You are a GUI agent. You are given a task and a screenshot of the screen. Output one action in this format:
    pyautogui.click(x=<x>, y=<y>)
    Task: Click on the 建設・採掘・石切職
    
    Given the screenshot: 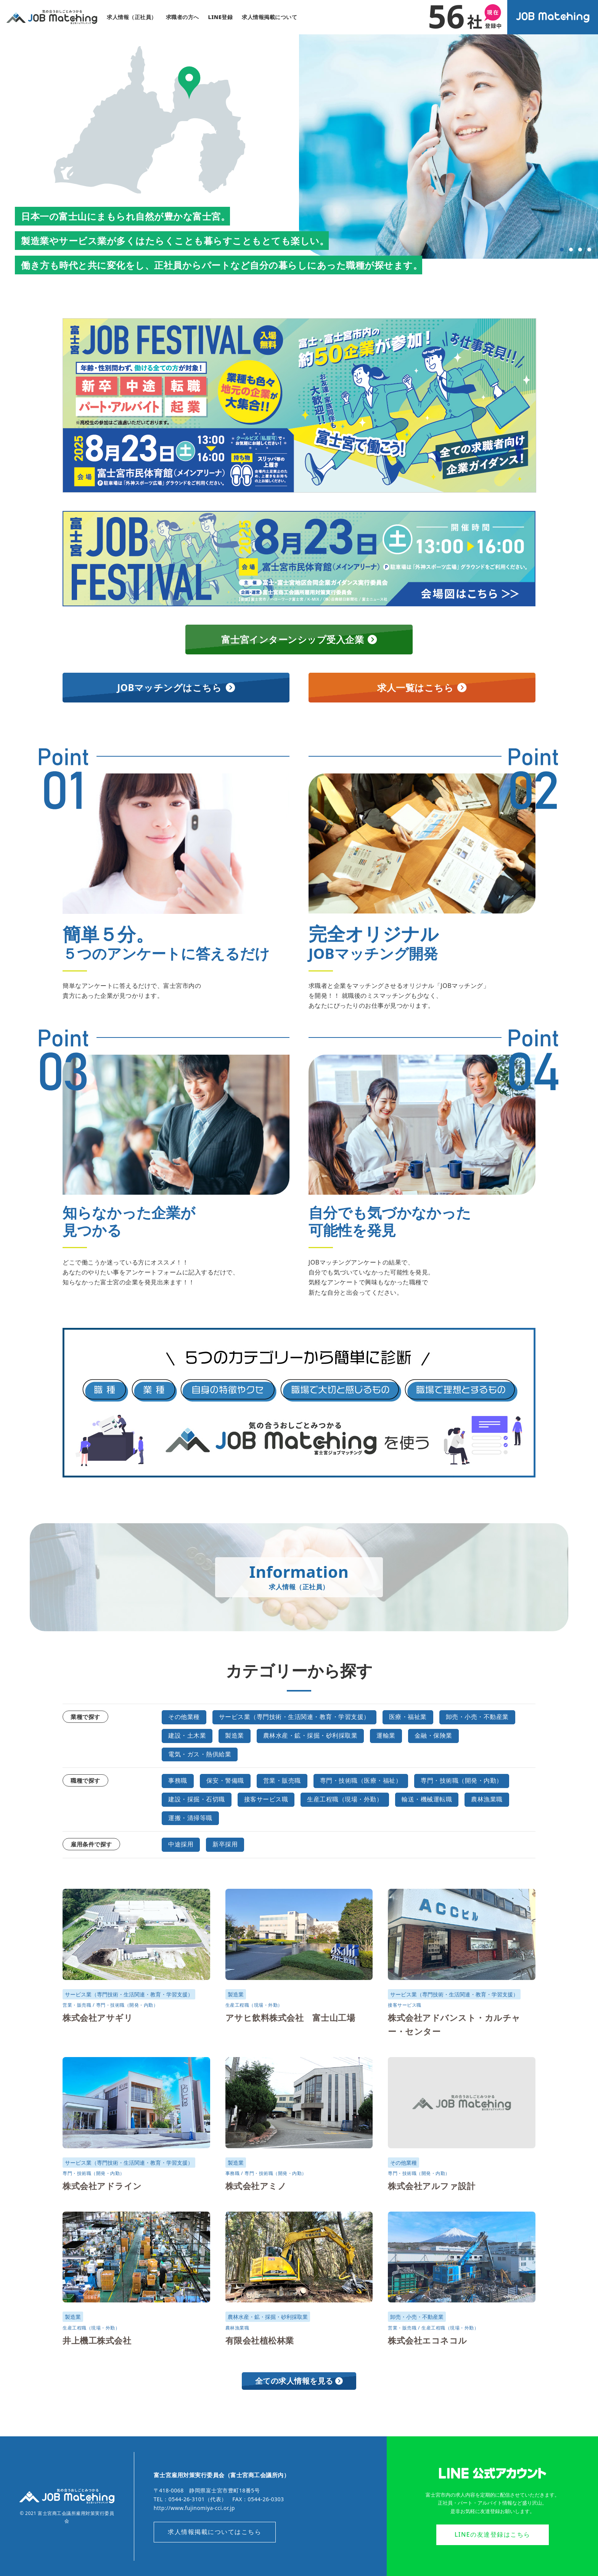 What is the action you would take?
    pyautogui.click(x=196, y=1799)
    